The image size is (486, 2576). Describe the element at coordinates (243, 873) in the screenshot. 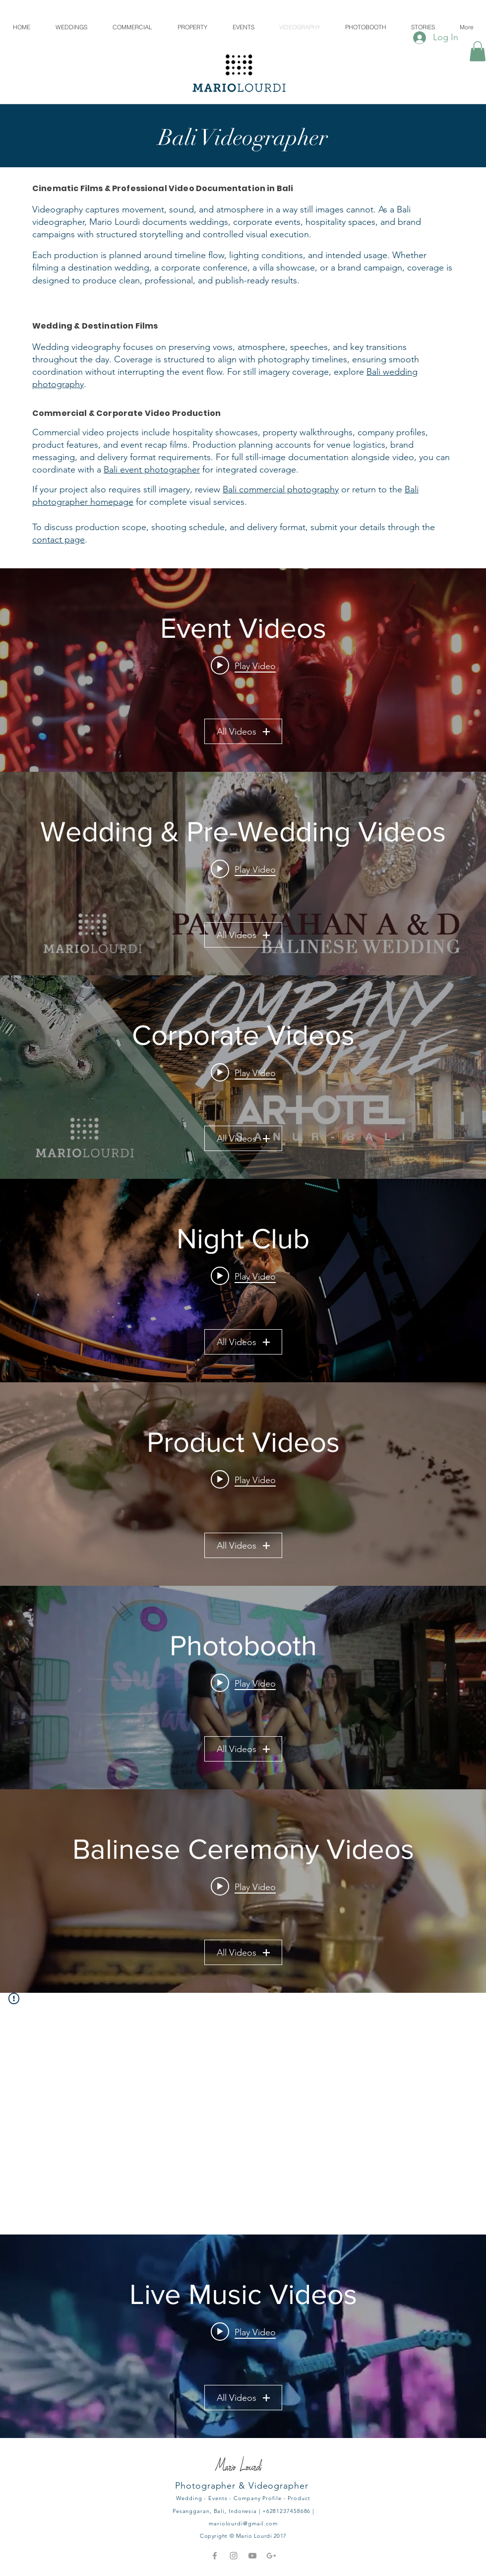

I see `["Wedding & Pre-Wedding Videos" channel videos widget]` at that location.